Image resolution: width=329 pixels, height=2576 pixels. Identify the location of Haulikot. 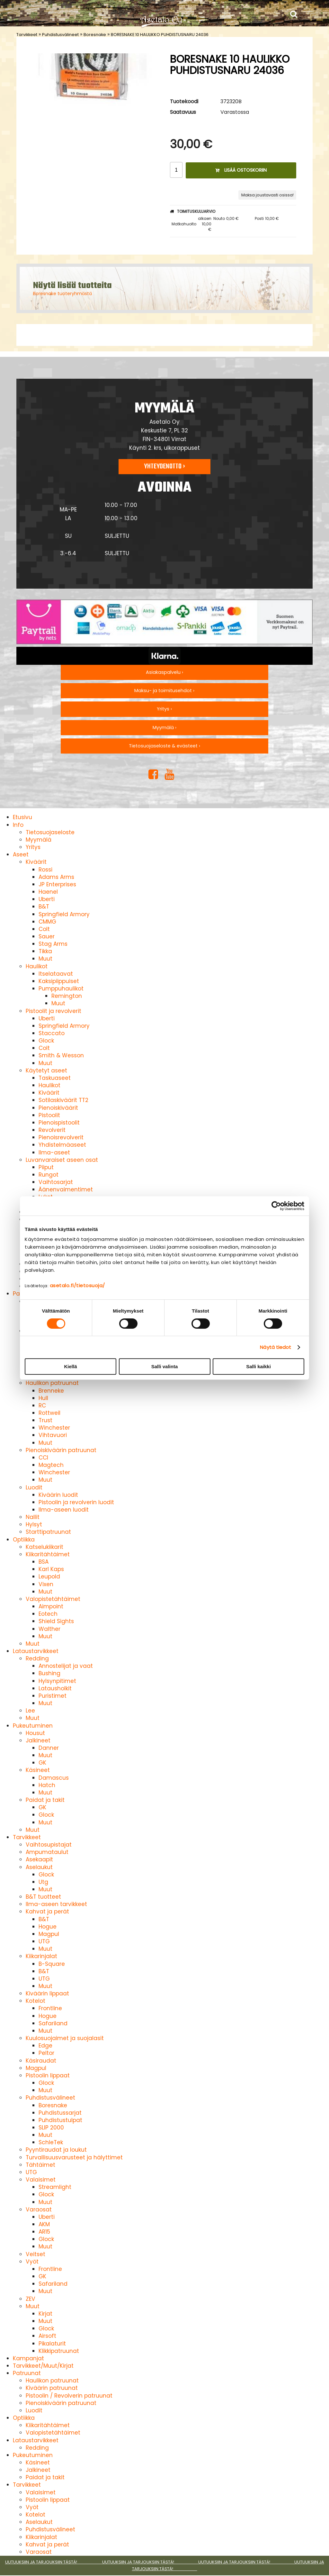
(37, 966).